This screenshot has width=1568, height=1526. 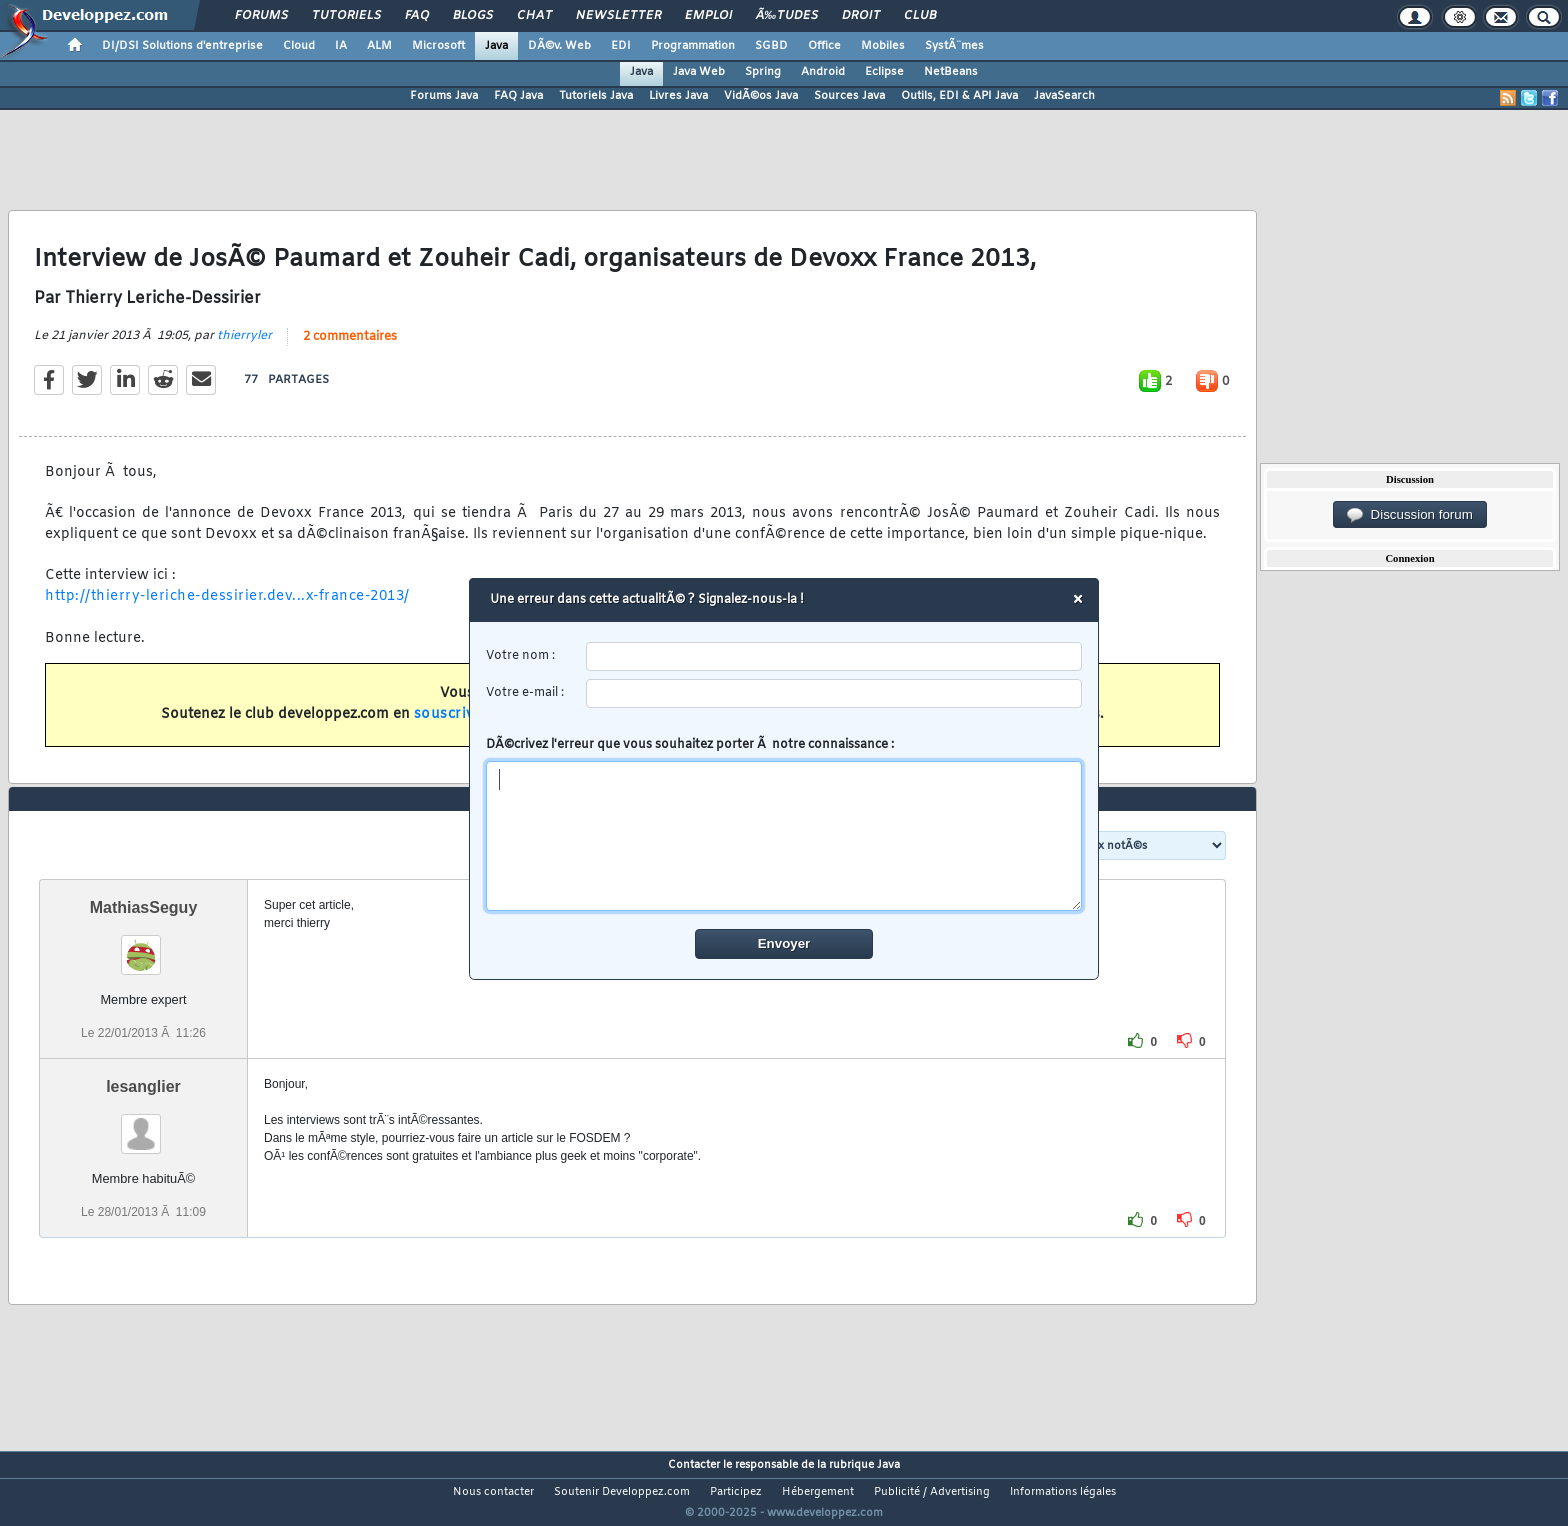 What do you see at coordinates (559, 46) in the screenshot?
I see `DÃ©v. Web` at bounding box center [559, 46].